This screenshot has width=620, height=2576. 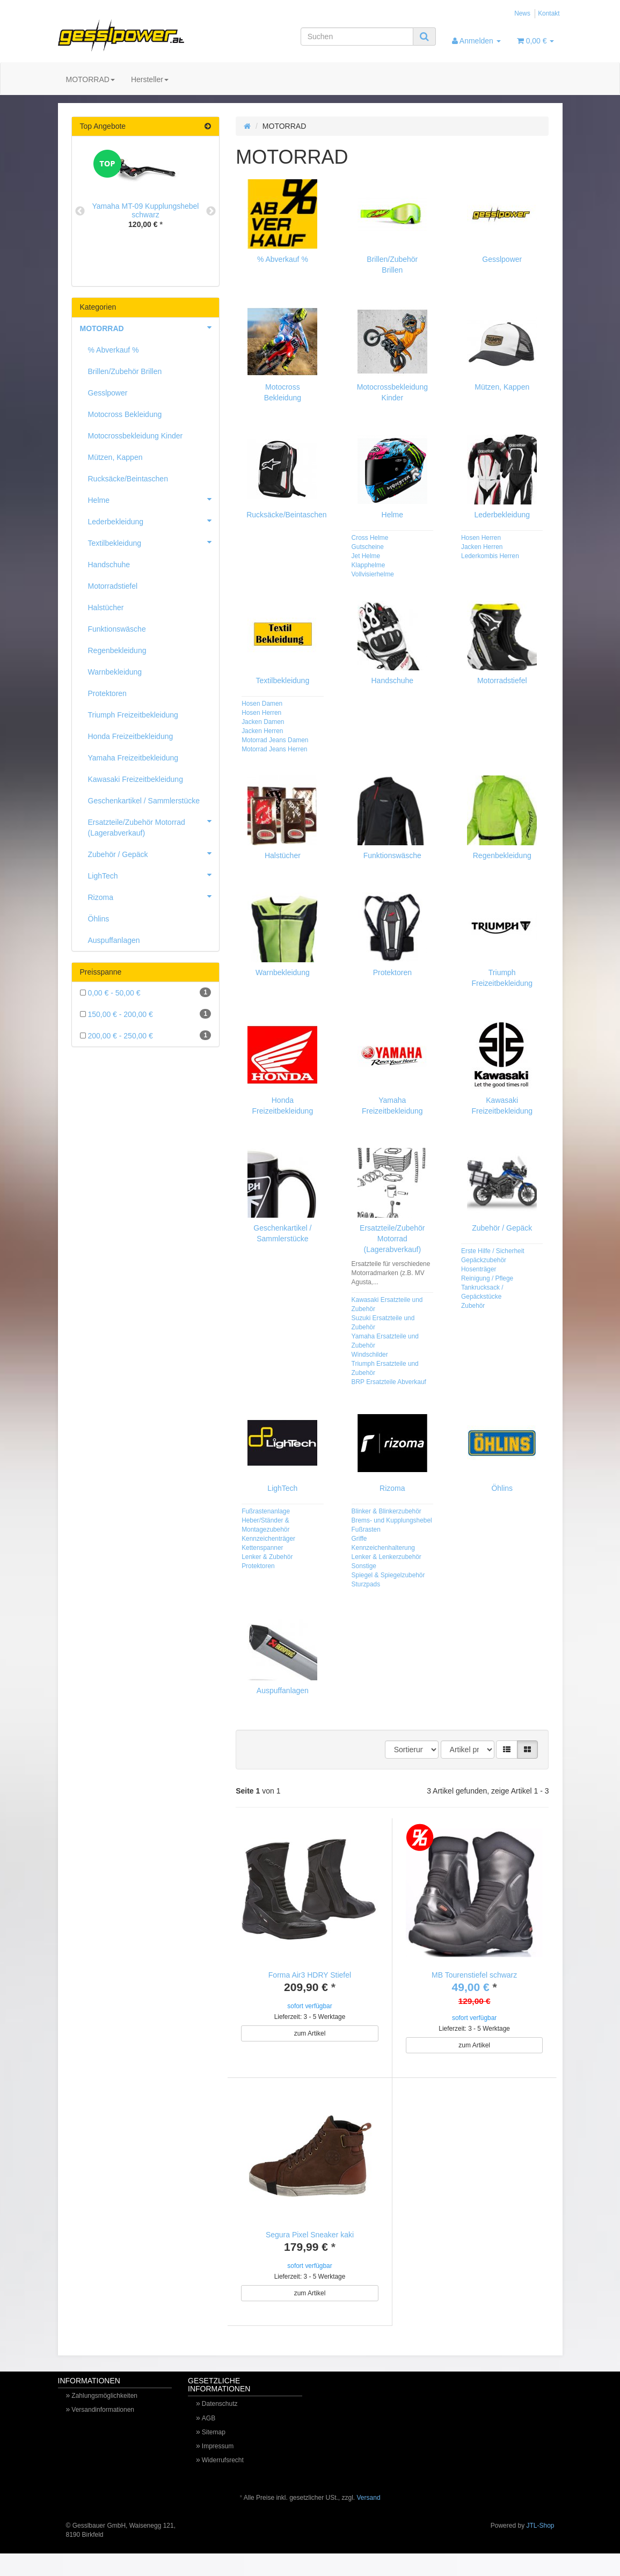 I want to click on Lenker & Zubehör, so click(x=267, y=1557).